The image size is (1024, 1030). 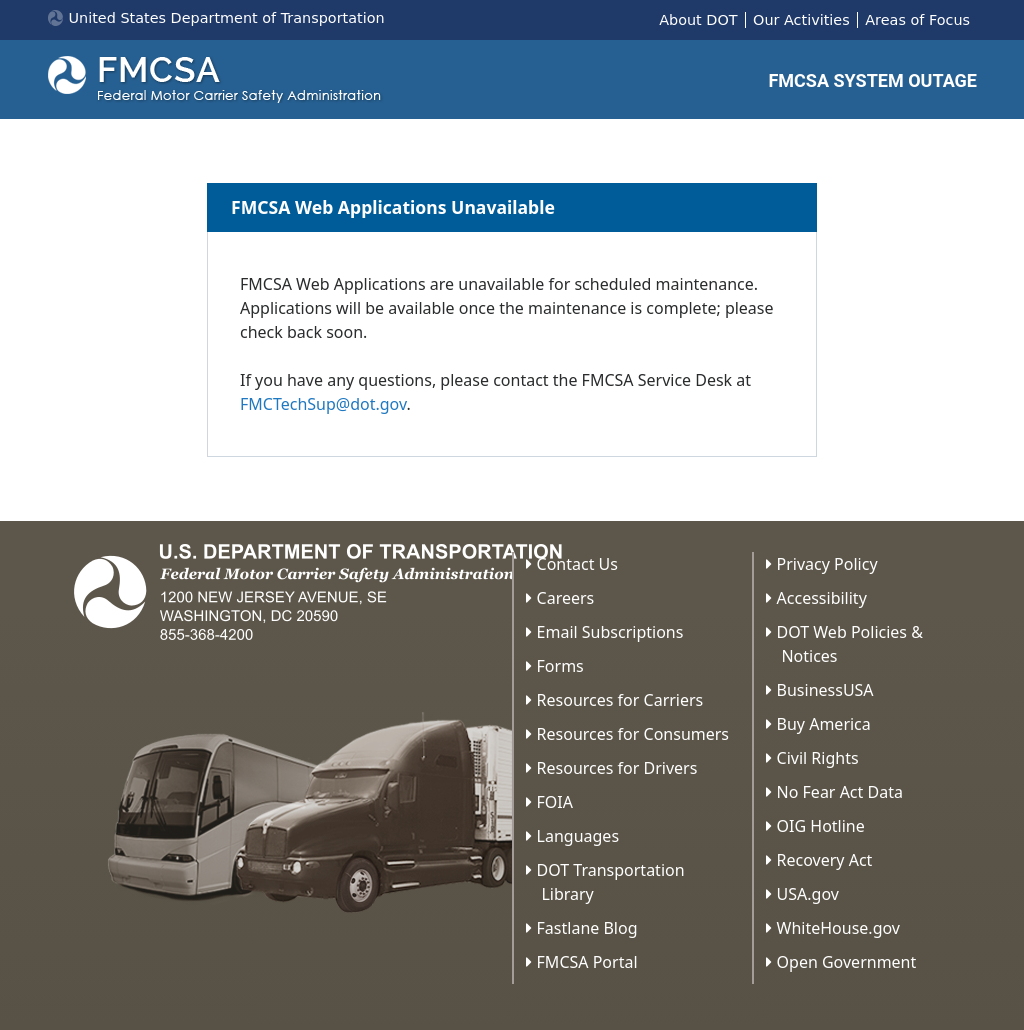 What do you see at coordinates (698, 20) in the screenshot?
I see `About DOT` at bounding box center [698, 20].